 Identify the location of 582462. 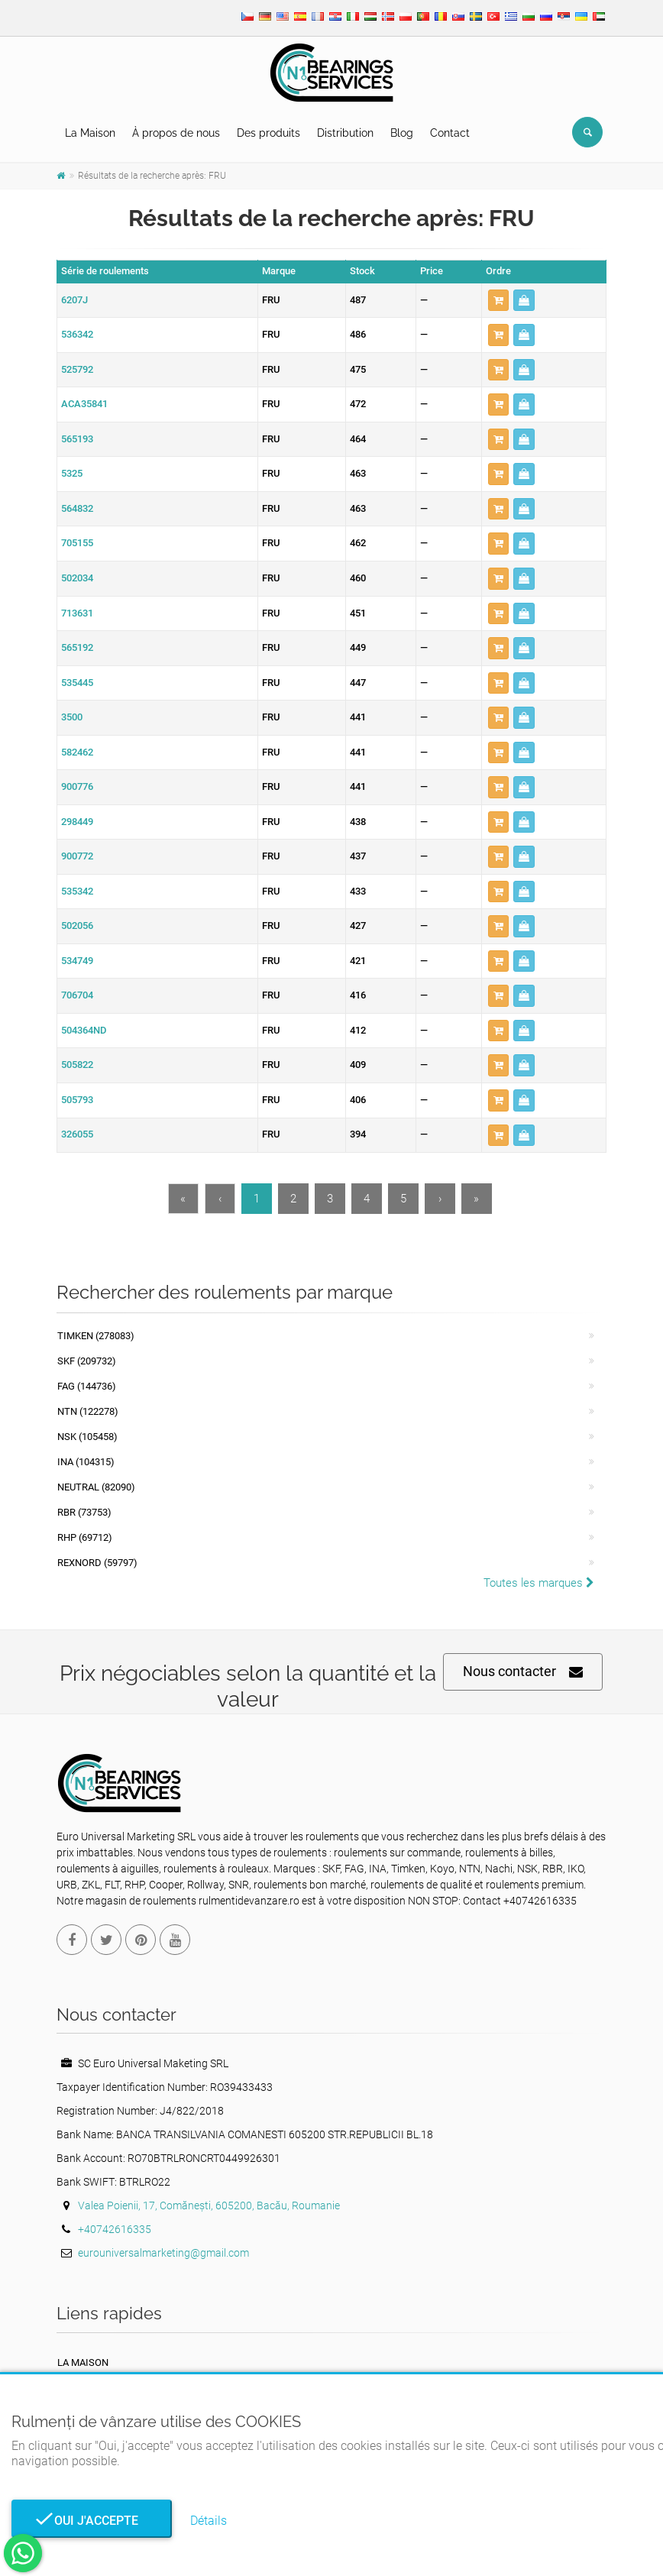
(77, 752).